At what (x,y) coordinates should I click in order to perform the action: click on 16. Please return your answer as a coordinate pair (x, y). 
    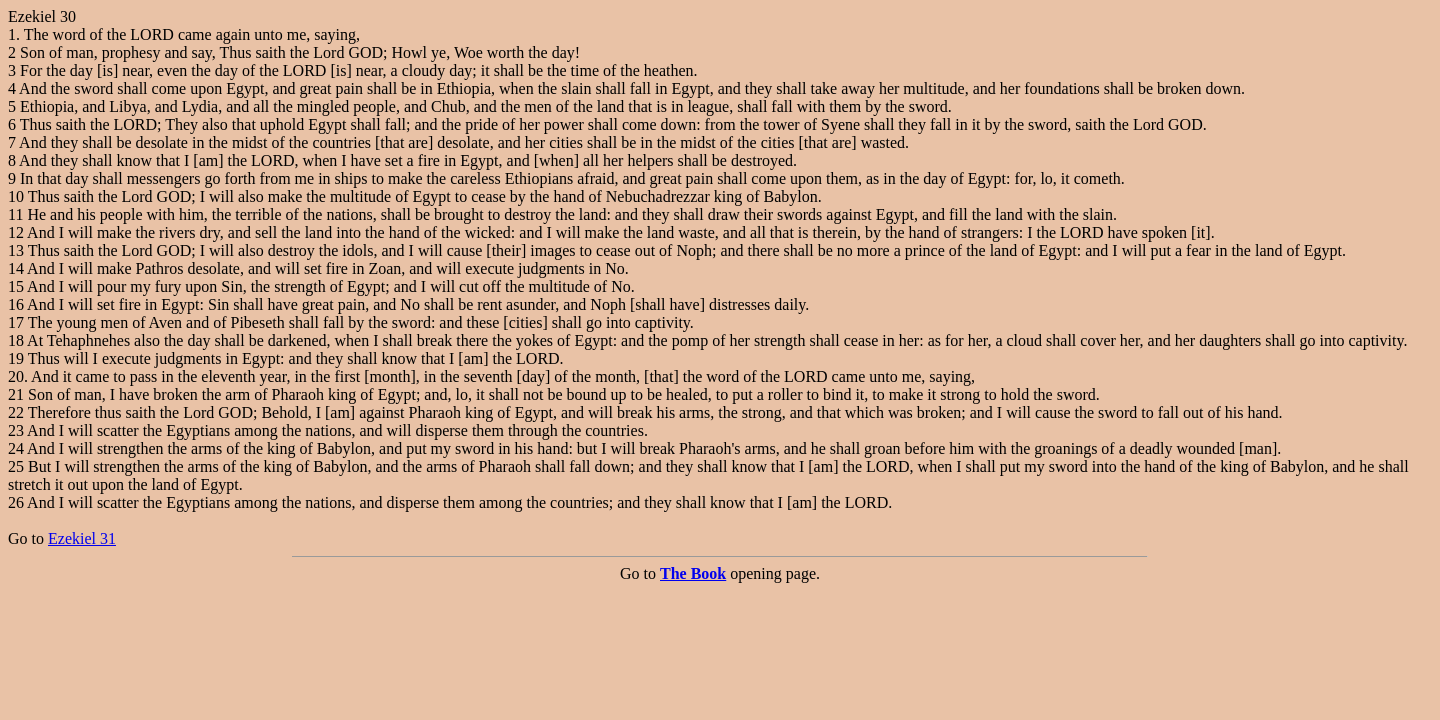
    Looking at the image, I should click on (16, 304).